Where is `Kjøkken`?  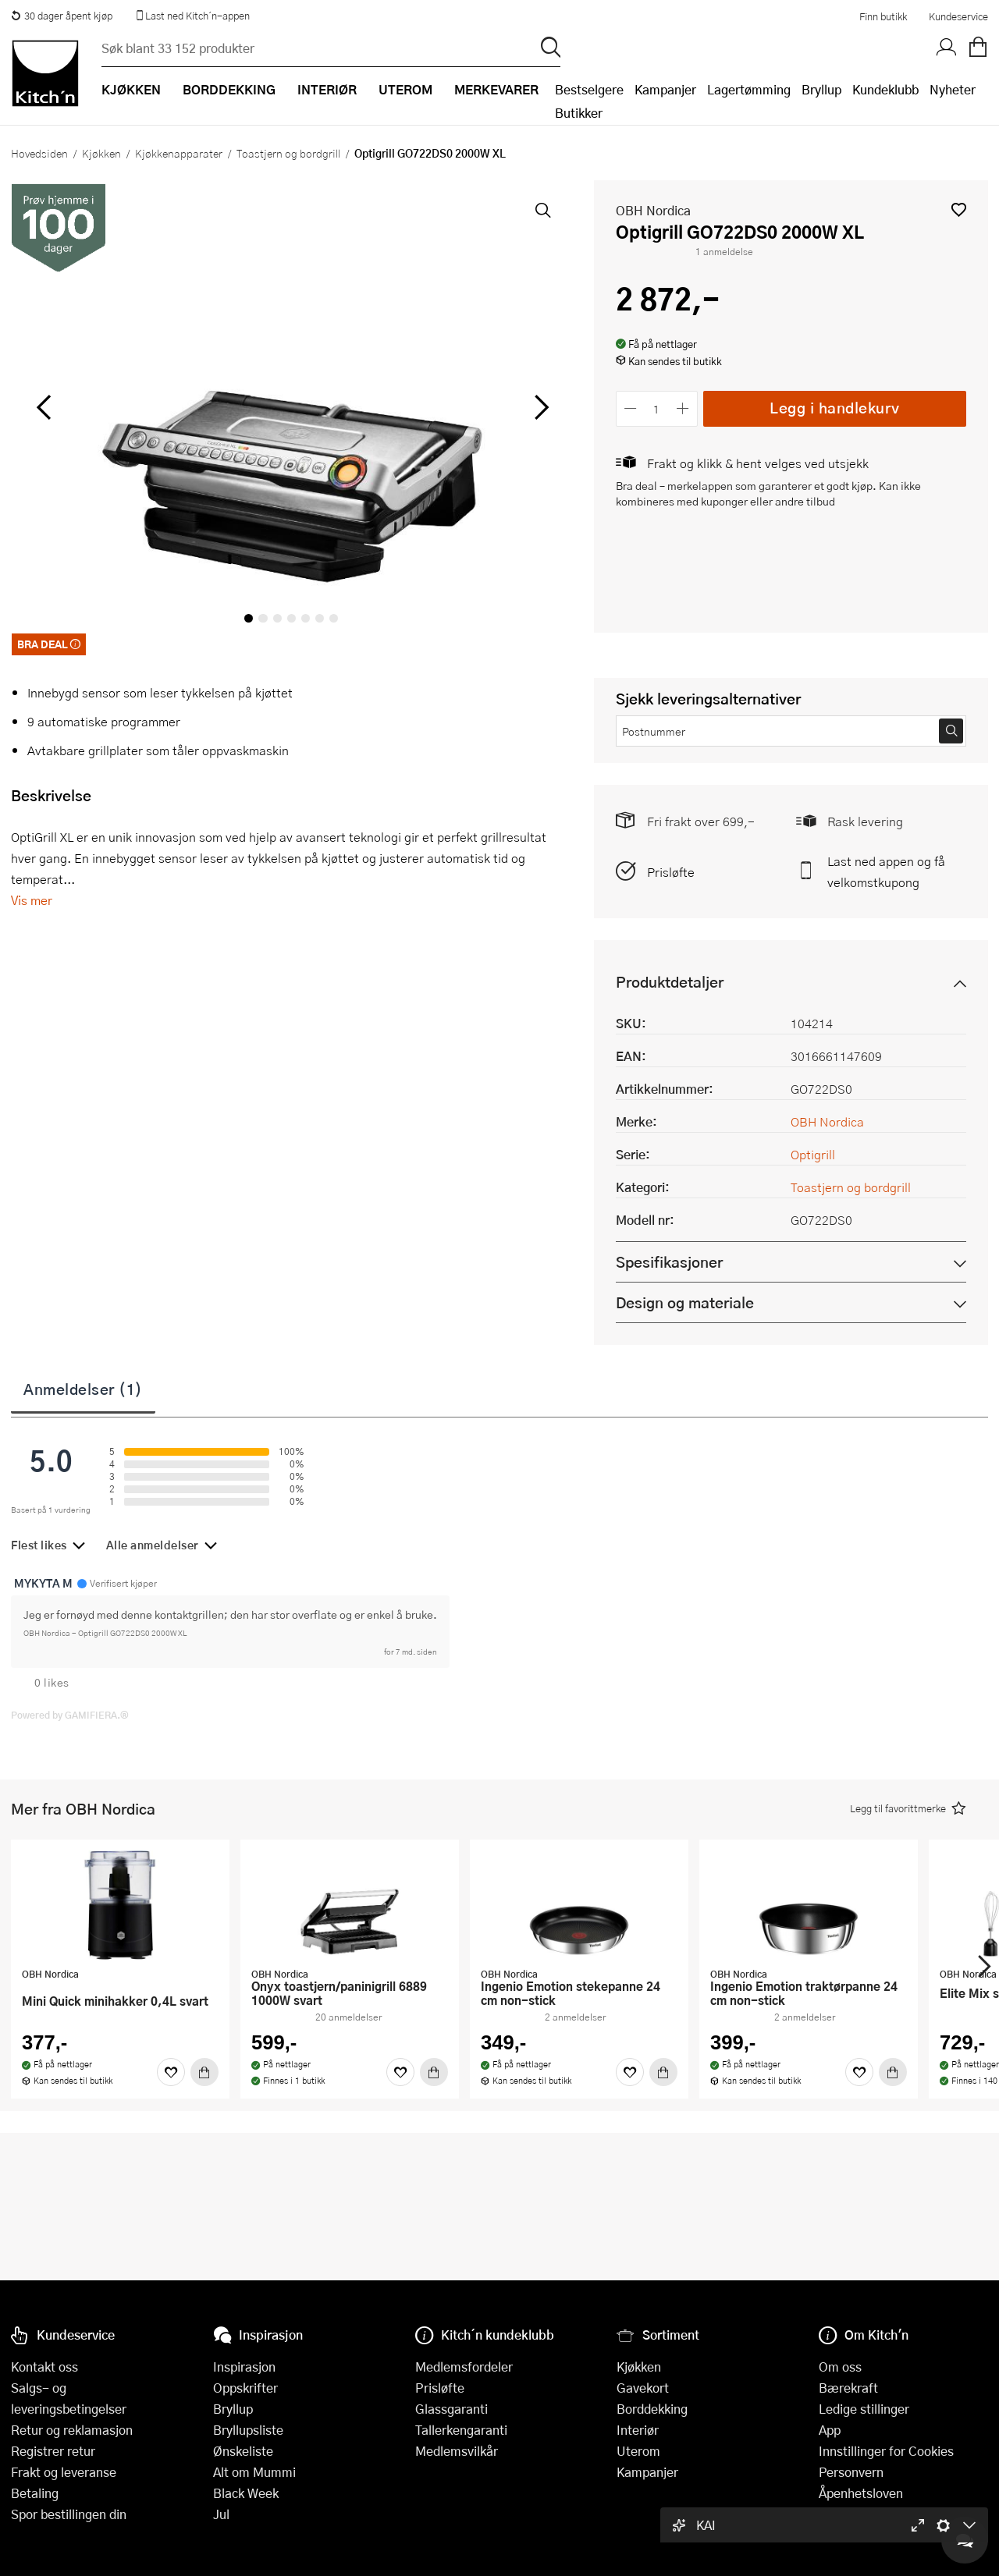
Kjøkken is located at coordinates (101, 152).